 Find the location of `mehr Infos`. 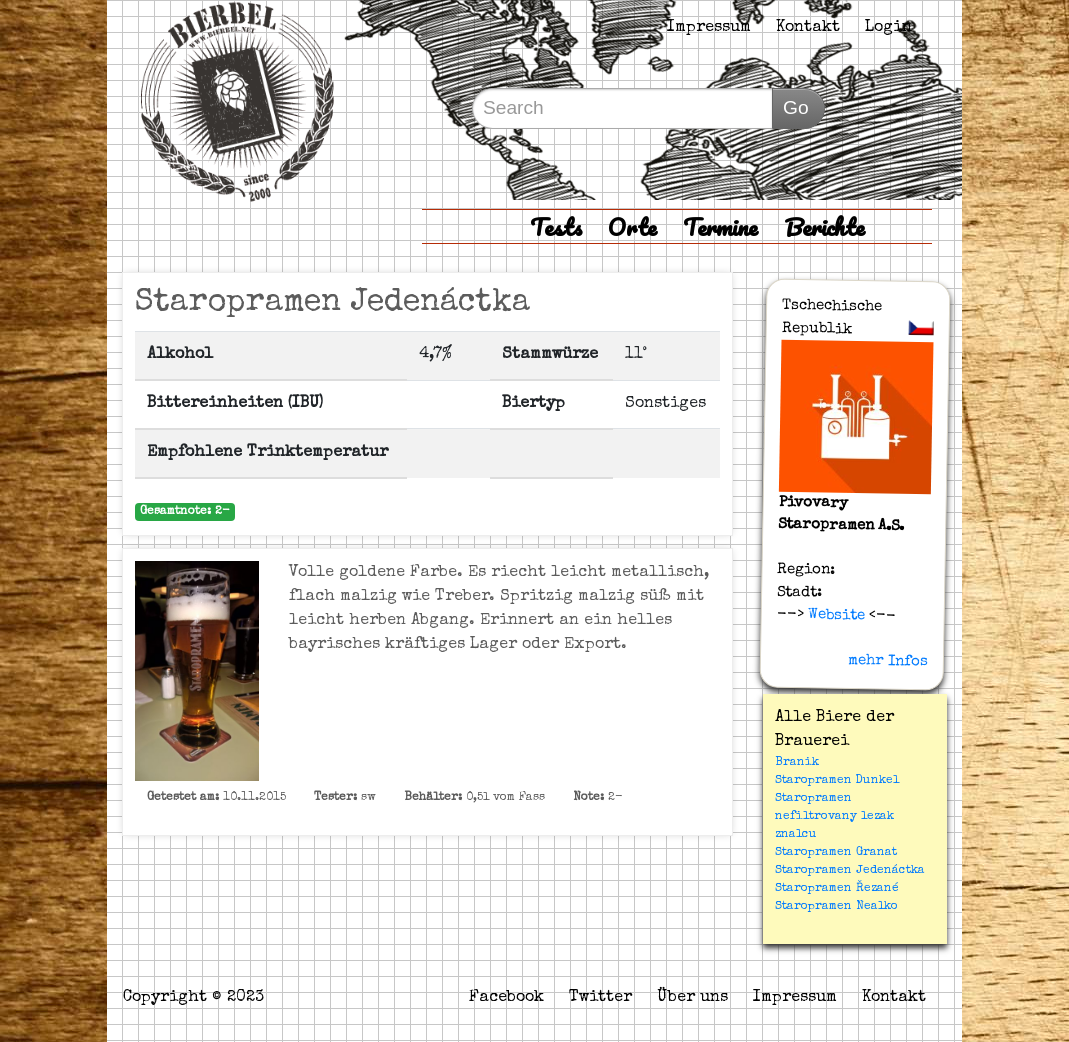

mehr Infos is located at coordinates (888, 661).